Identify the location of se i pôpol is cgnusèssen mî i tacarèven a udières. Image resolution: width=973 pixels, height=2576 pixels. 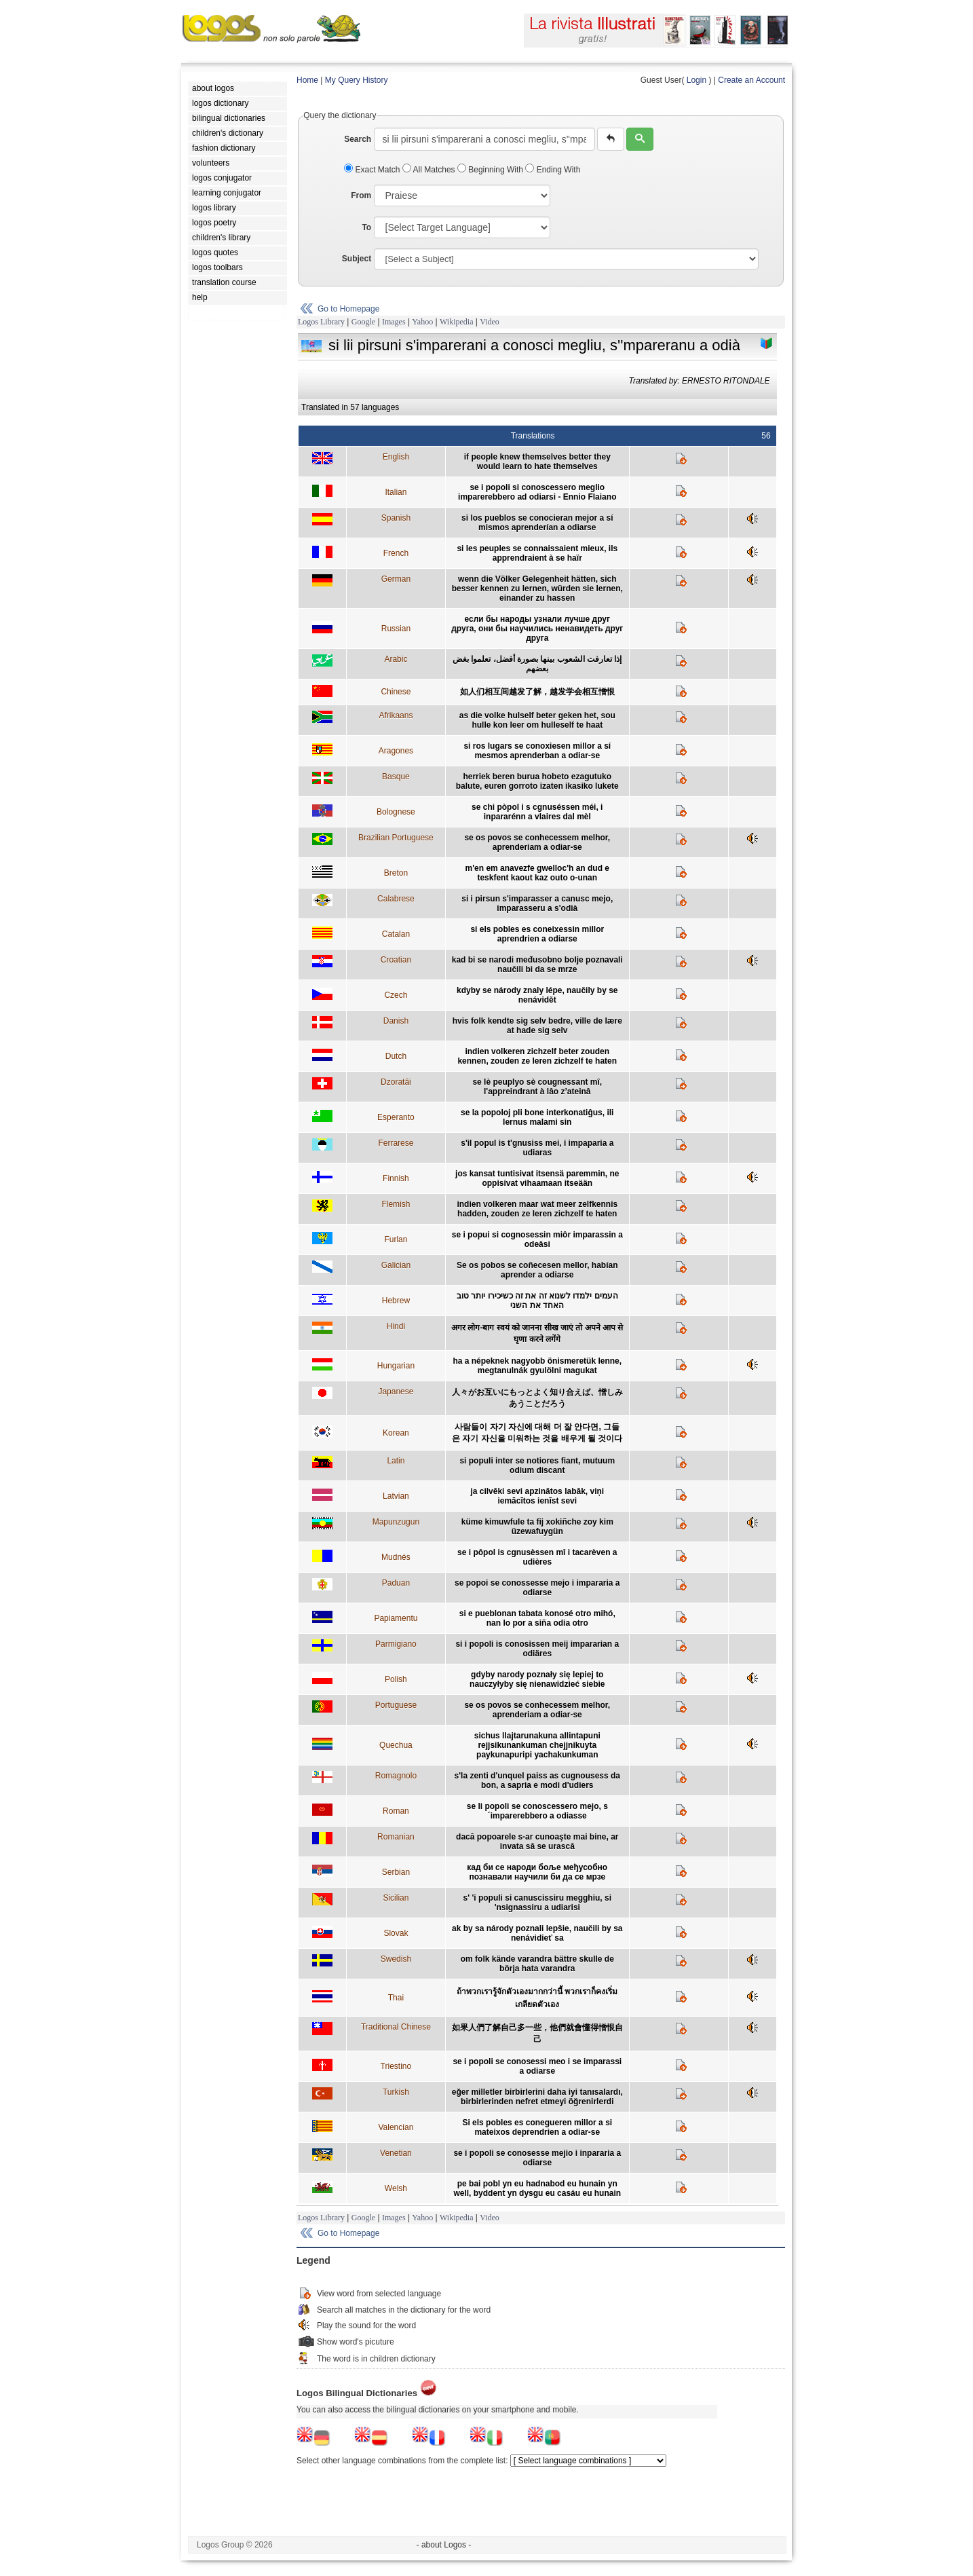
(537, 1557).